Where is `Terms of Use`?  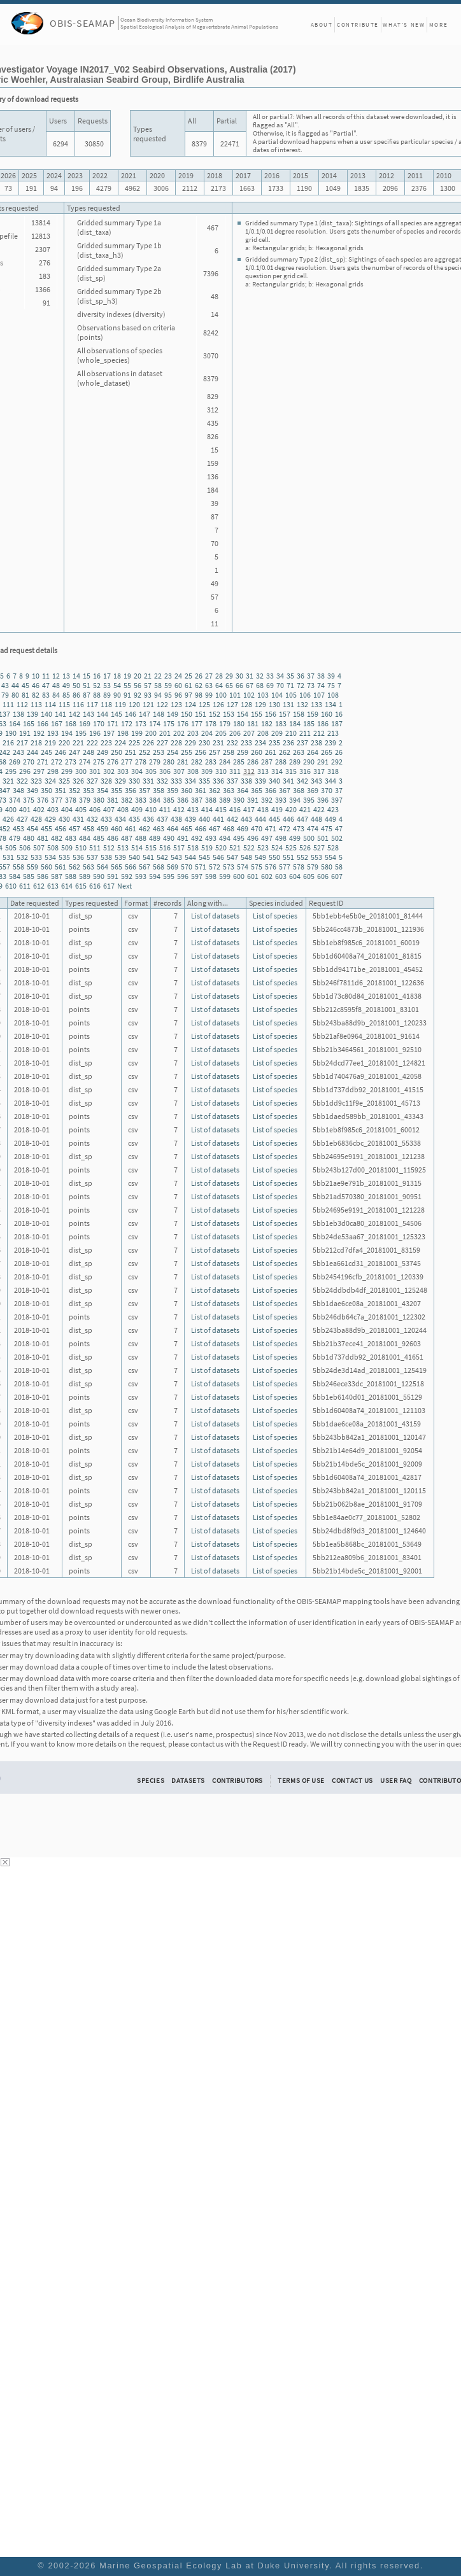 Terms of Use is located at coordinates (301, 1780).